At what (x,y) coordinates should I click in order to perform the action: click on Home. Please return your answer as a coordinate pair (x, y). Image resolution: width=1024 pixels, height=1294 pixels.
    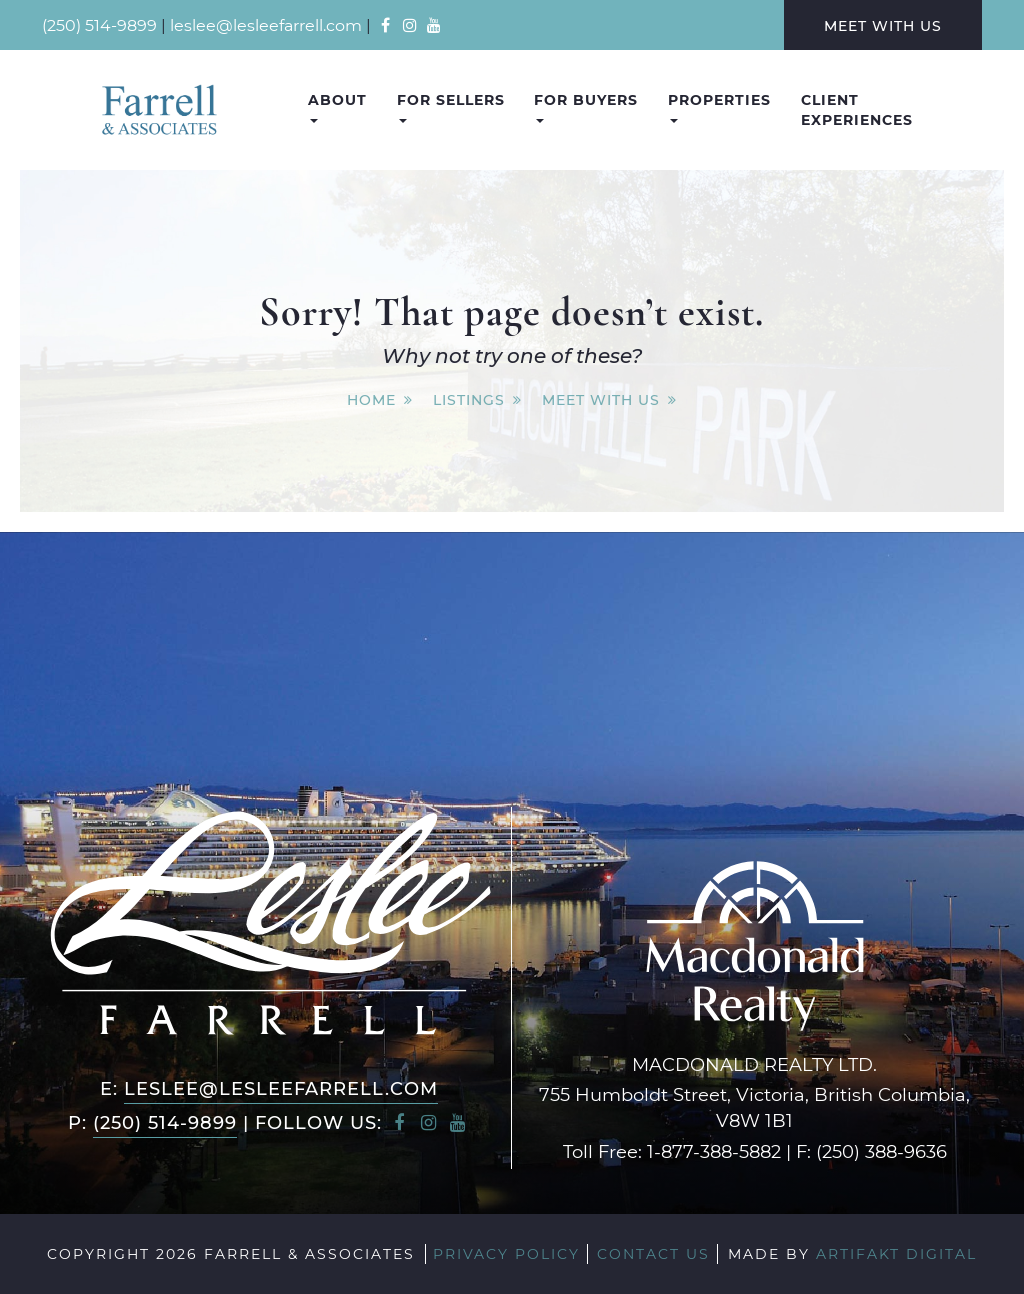
    Looking at the image, I should click on (371, 399).